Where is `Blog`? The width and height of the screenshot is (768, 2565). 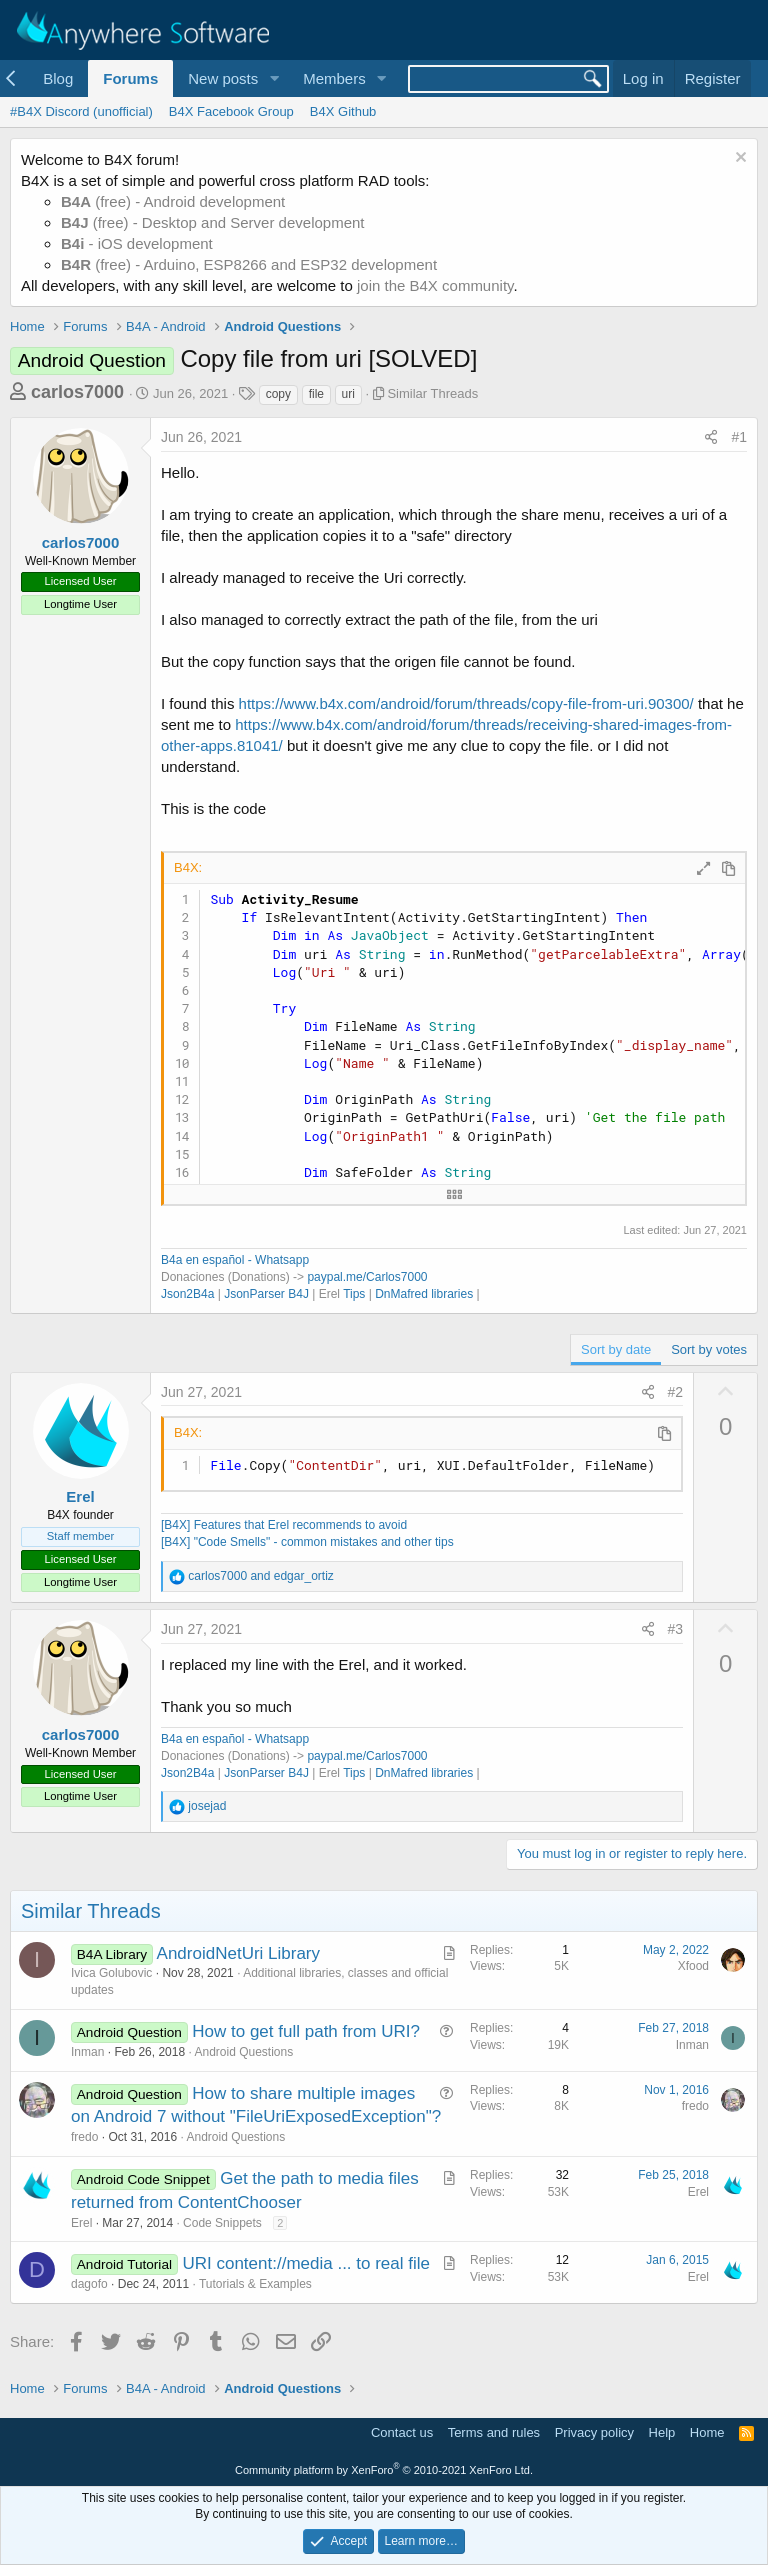 Blog is located at coordinates (58, 78).